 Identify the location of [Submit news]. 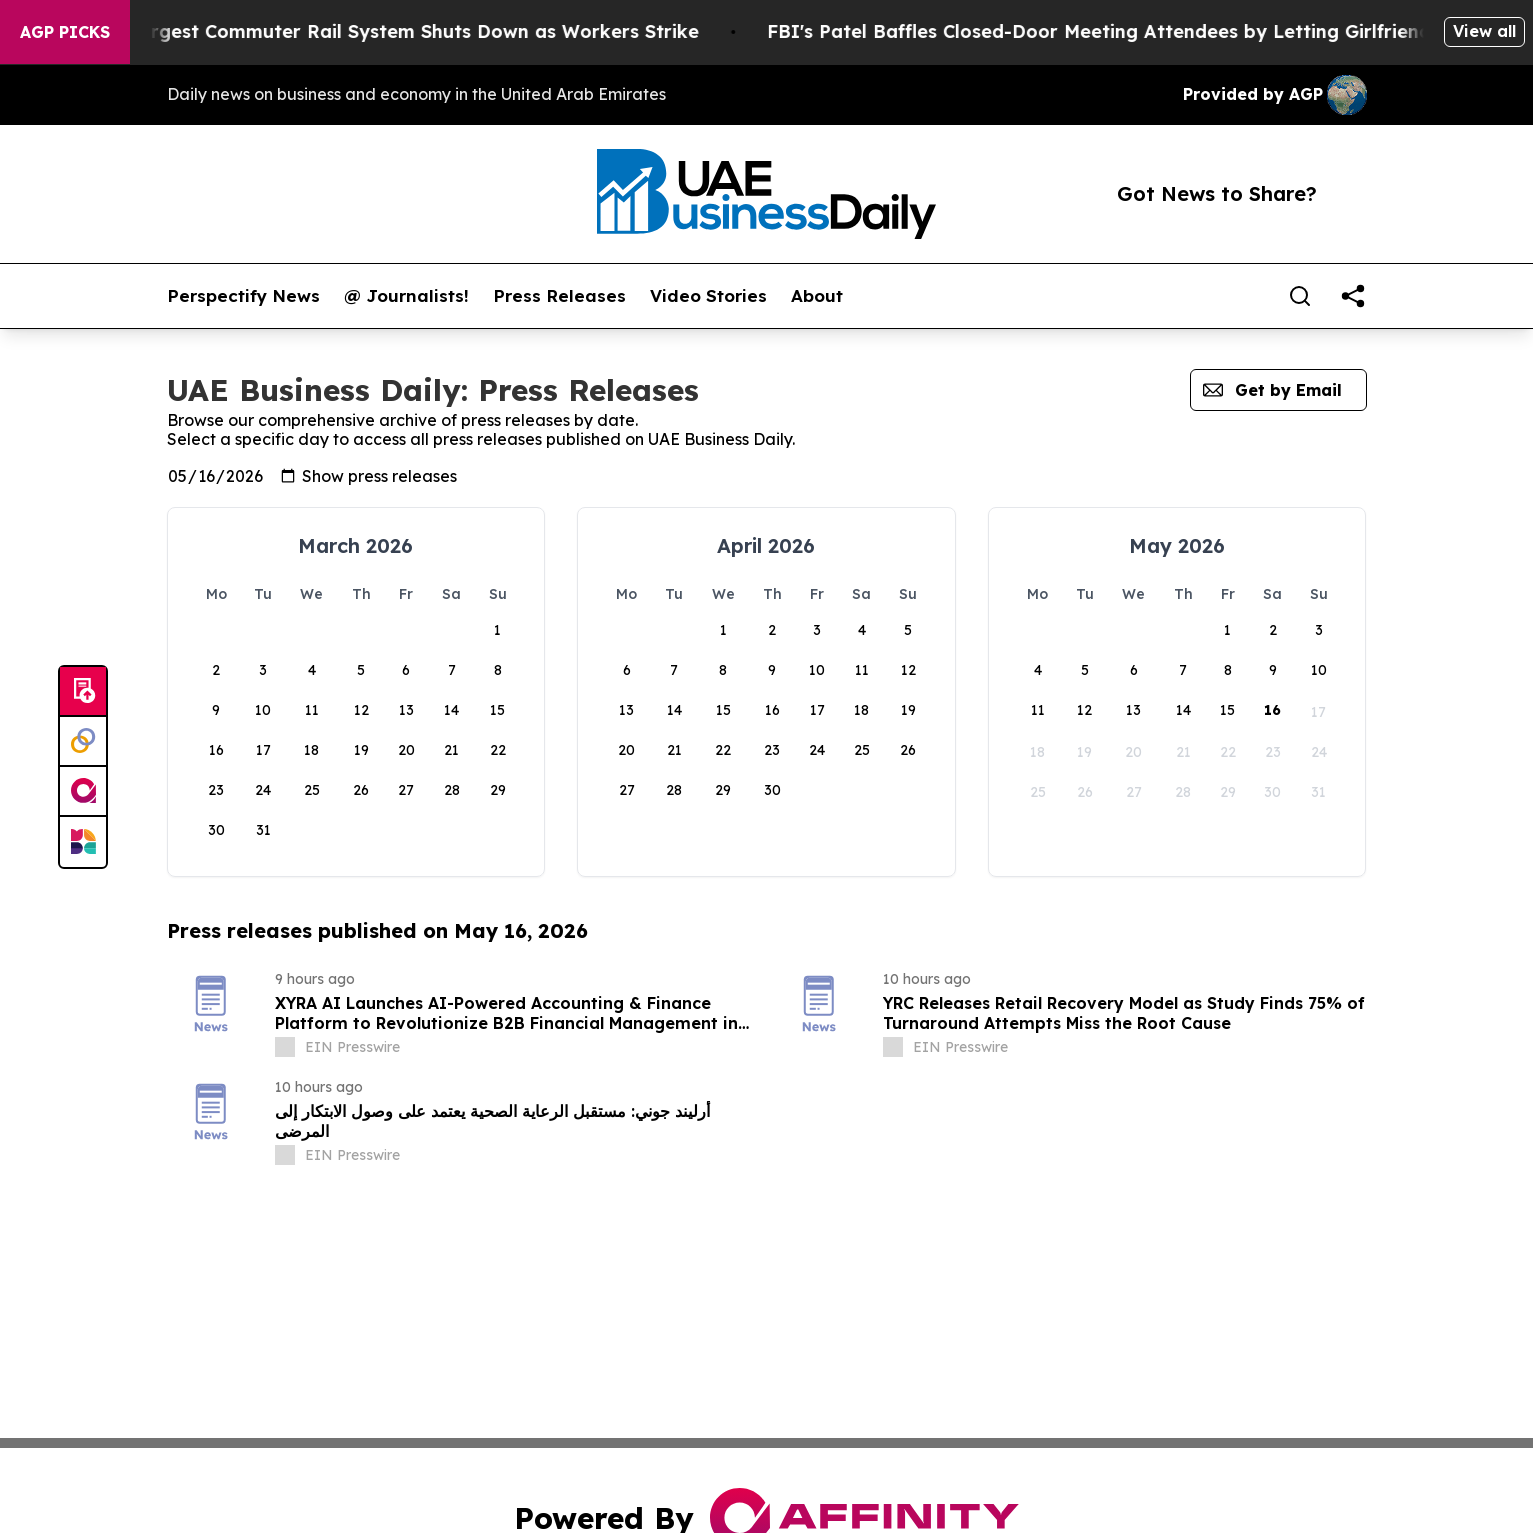
(83, 692).